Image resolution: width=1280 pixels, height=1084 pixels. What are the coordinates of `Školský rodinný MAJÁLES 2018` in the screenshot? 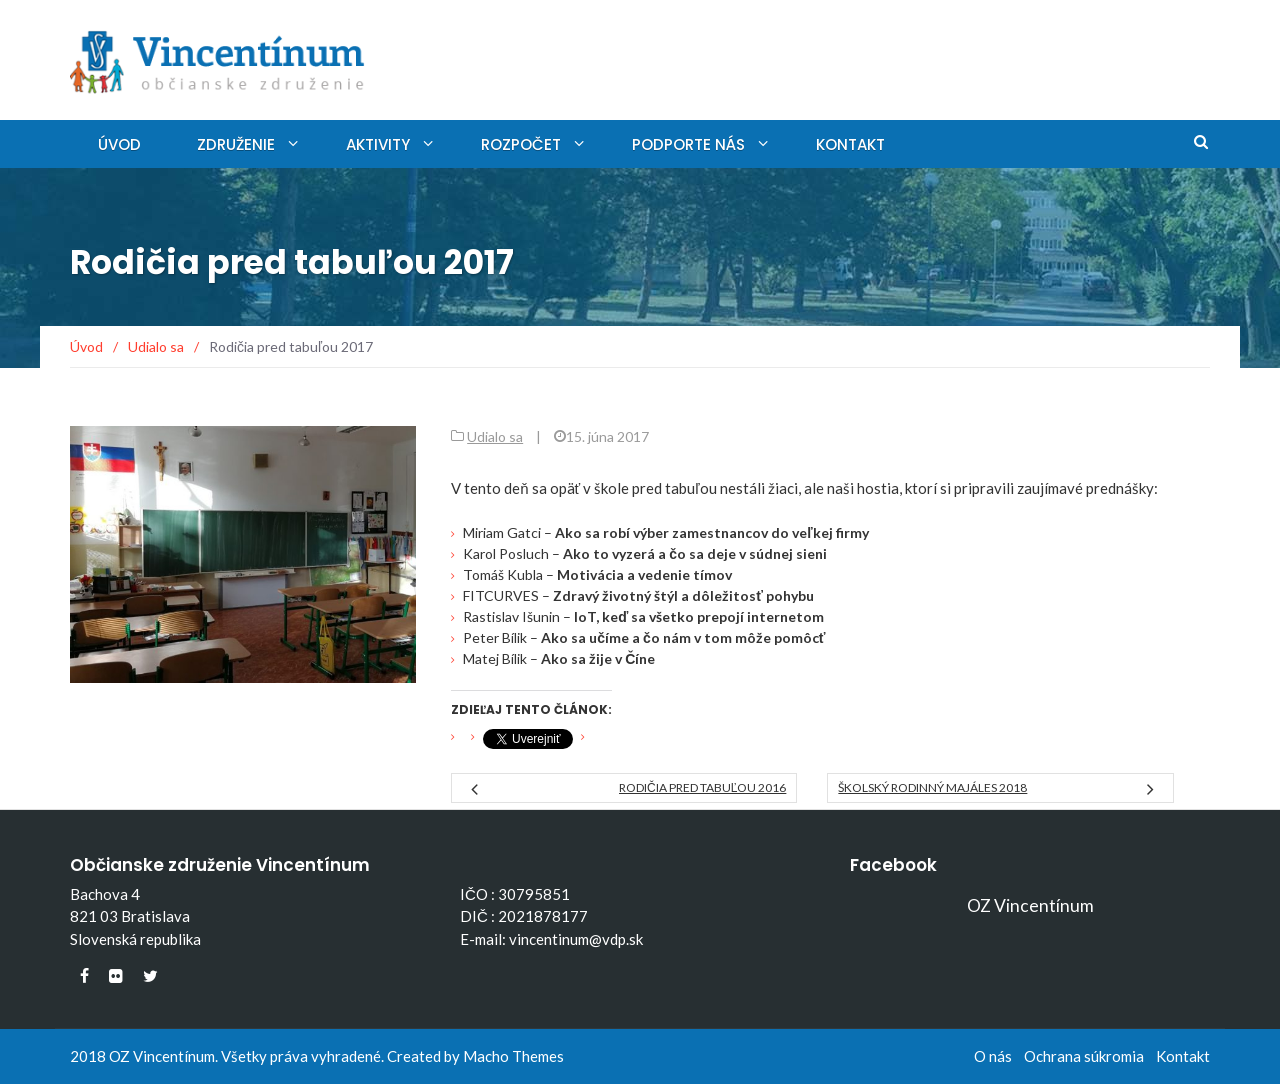 It's located at (932, 787).